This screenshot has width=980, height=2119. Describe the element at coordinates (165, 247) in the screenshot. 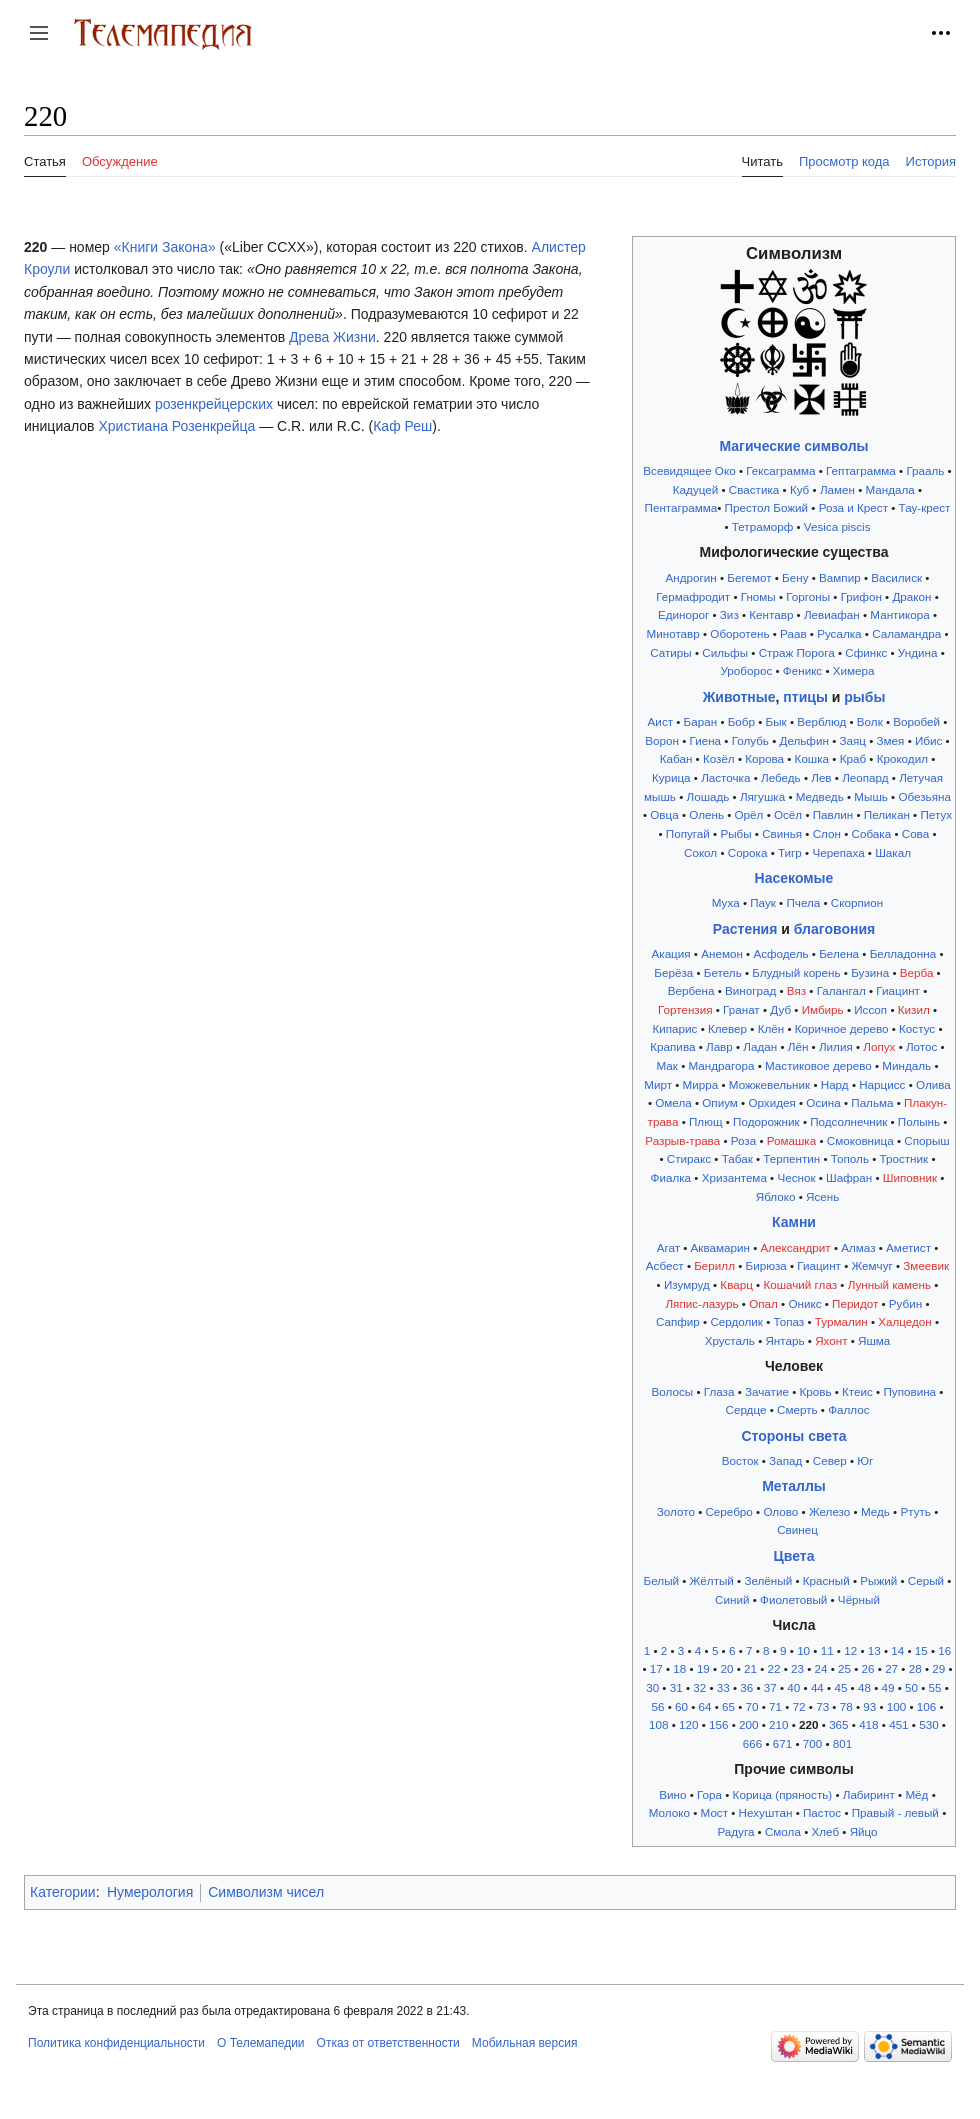

I see `«Книги Закона»` at that location.